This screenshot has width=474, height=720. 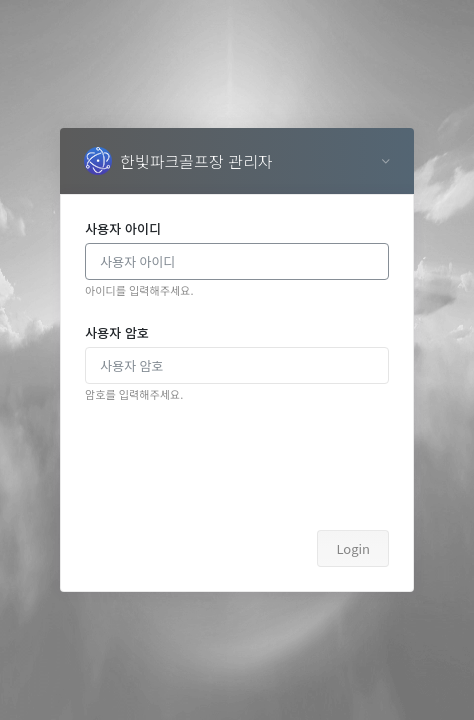 What do you see at coordinates (353, 548) in the screenshot?
I see `Login` at bounding box center [353, 548].